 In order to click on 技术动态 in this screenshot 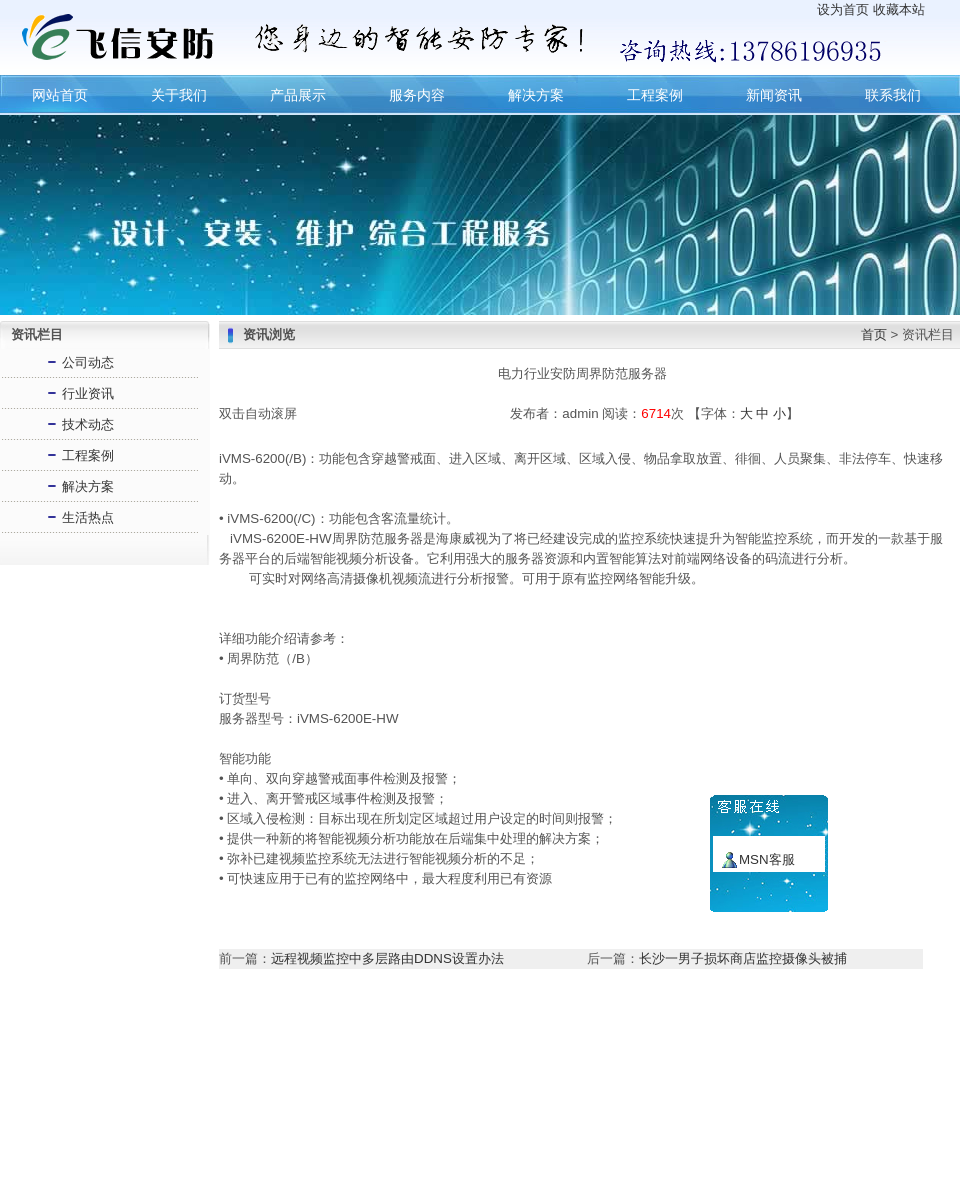, I will do `click(88, 421)`.